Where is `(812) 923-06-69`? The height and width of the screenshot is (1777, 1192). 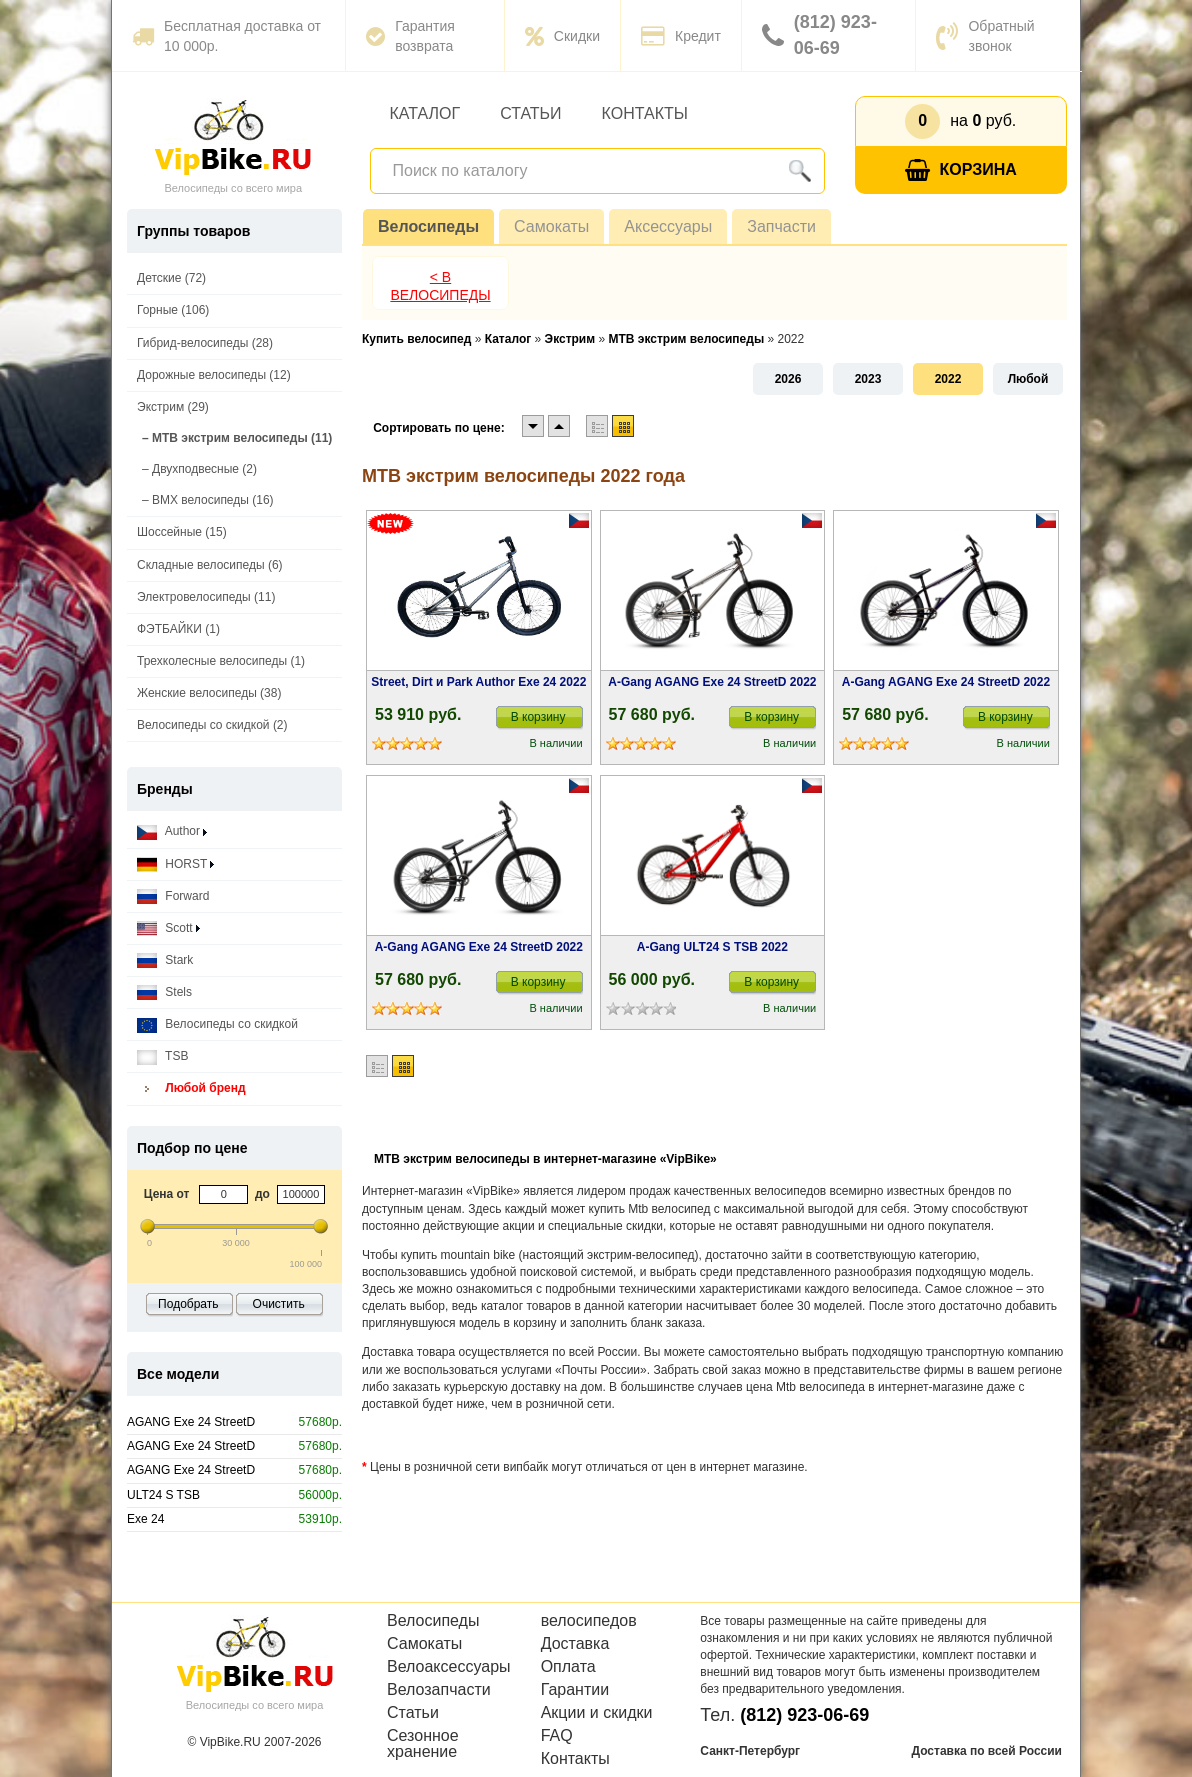
(812) 923-06-69 is located at coordinates (819, 35).